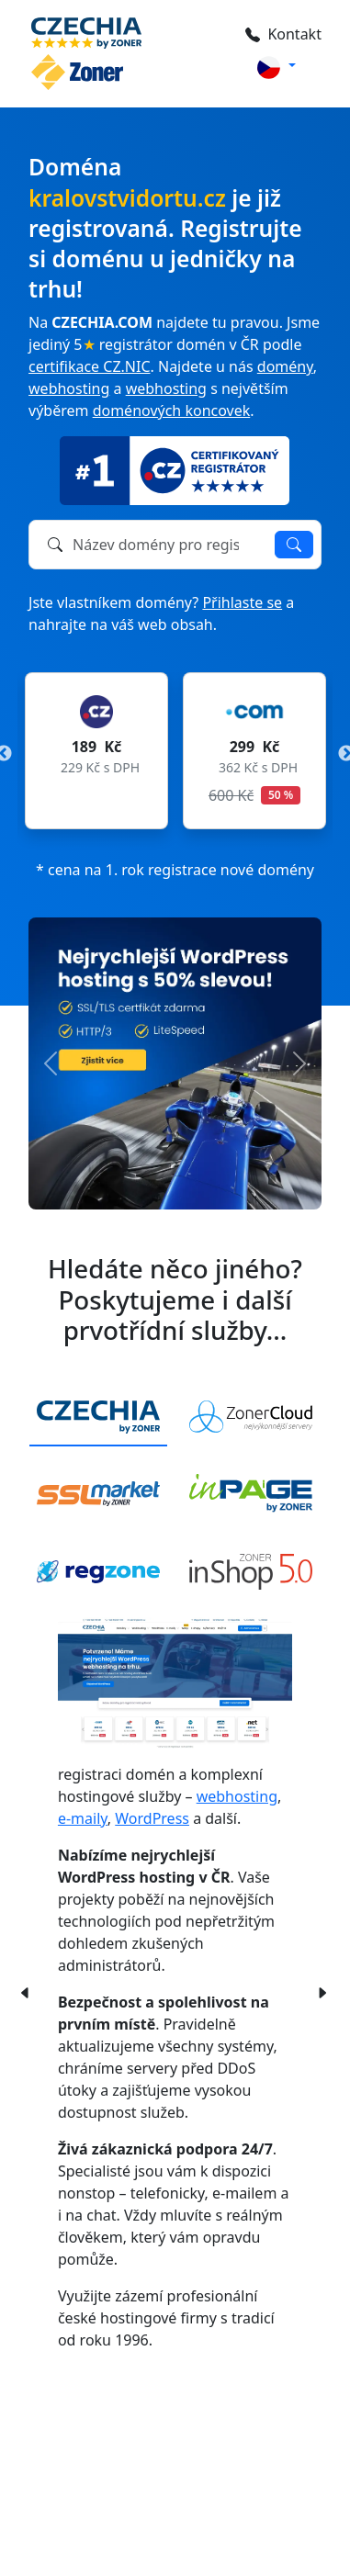 The width and height of the screenshot is (350, 2576). I want to click on Přihlaste se, so click(242, 602).